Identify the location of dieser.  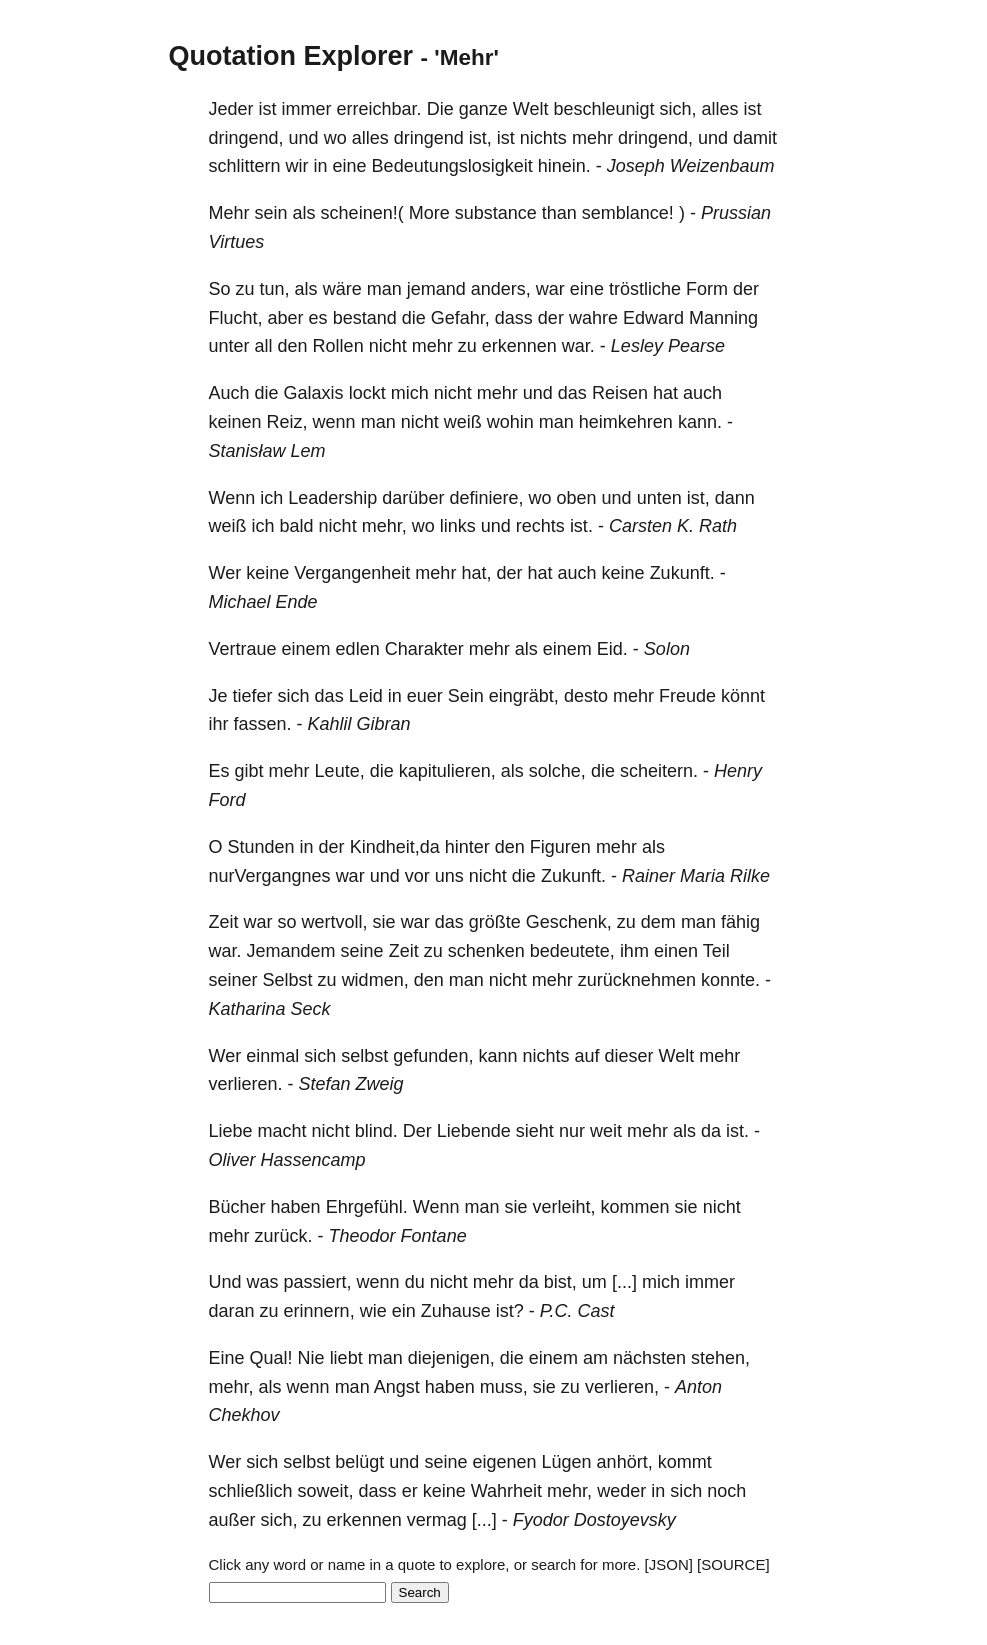
(629, 1056).